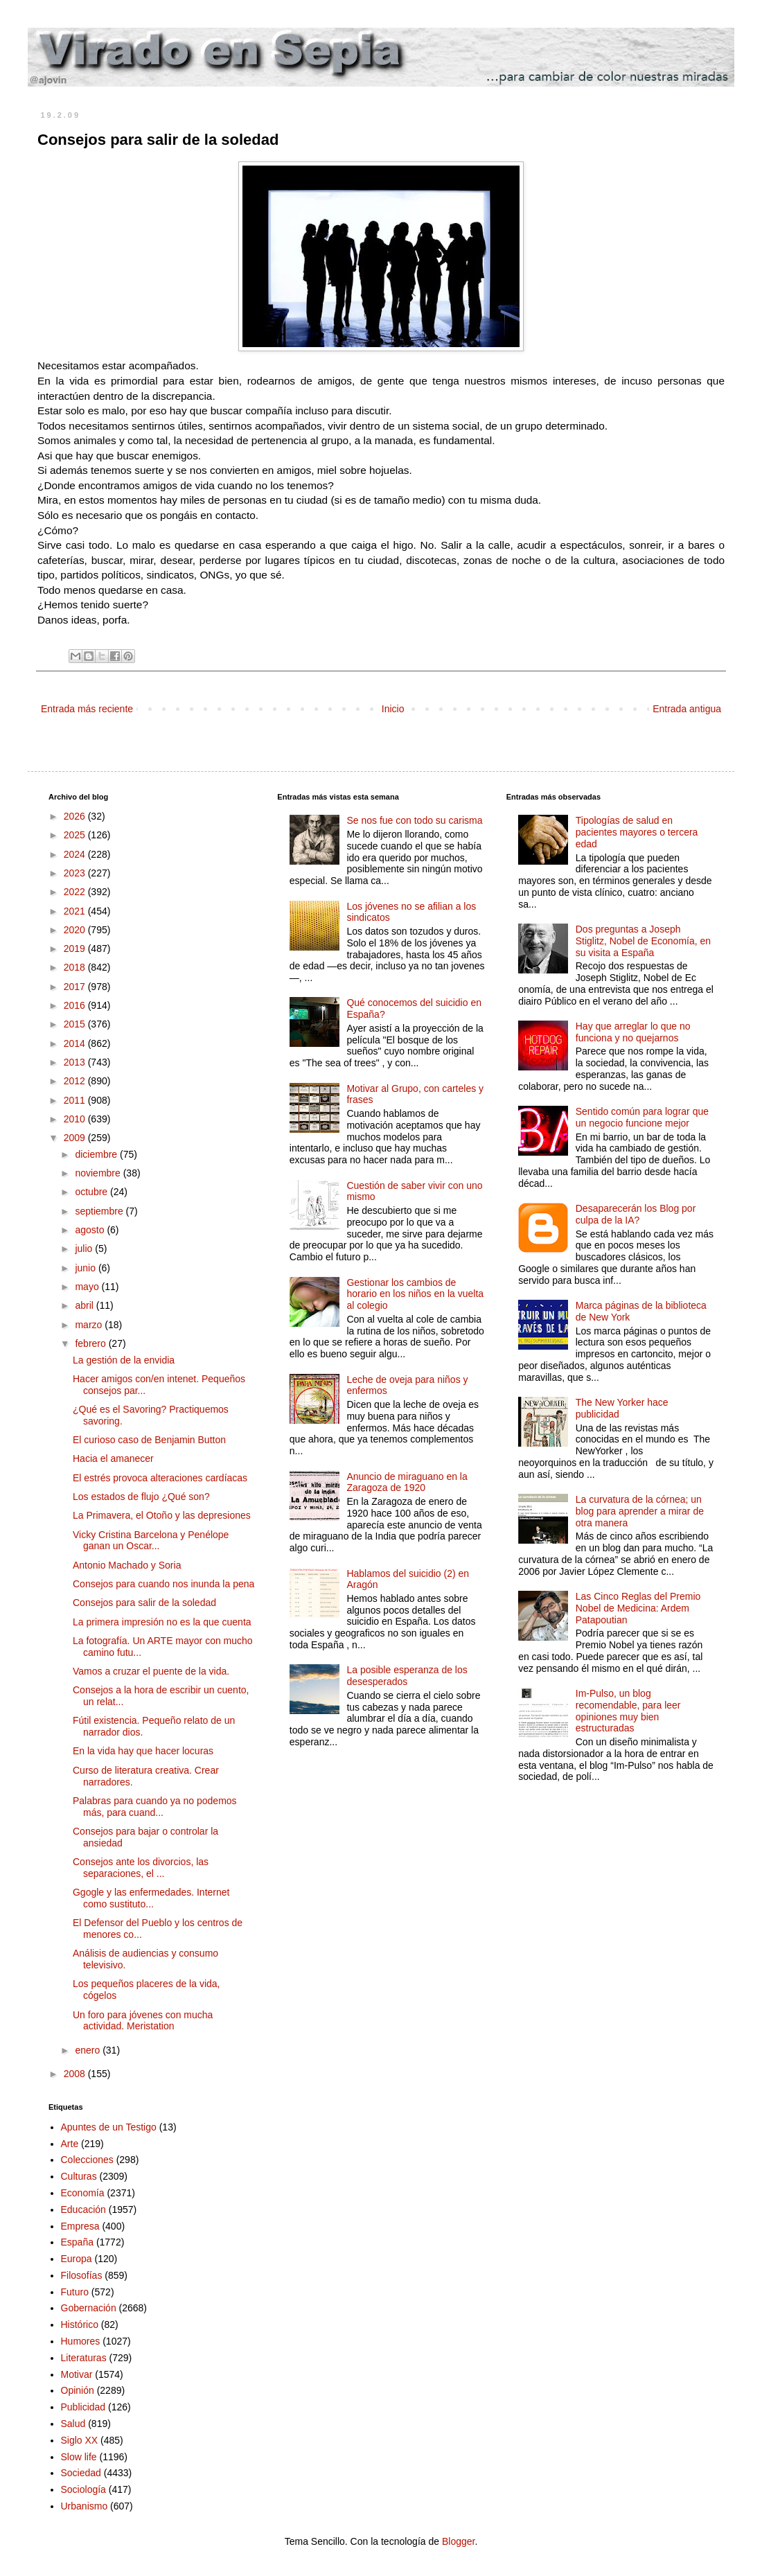 This screenshot has width=762, height=2576. Describe the element at coordinates (155, 1806) in the screenshot. I see `Palabras para cuando ya no podemos más, para cuand...` at that location.